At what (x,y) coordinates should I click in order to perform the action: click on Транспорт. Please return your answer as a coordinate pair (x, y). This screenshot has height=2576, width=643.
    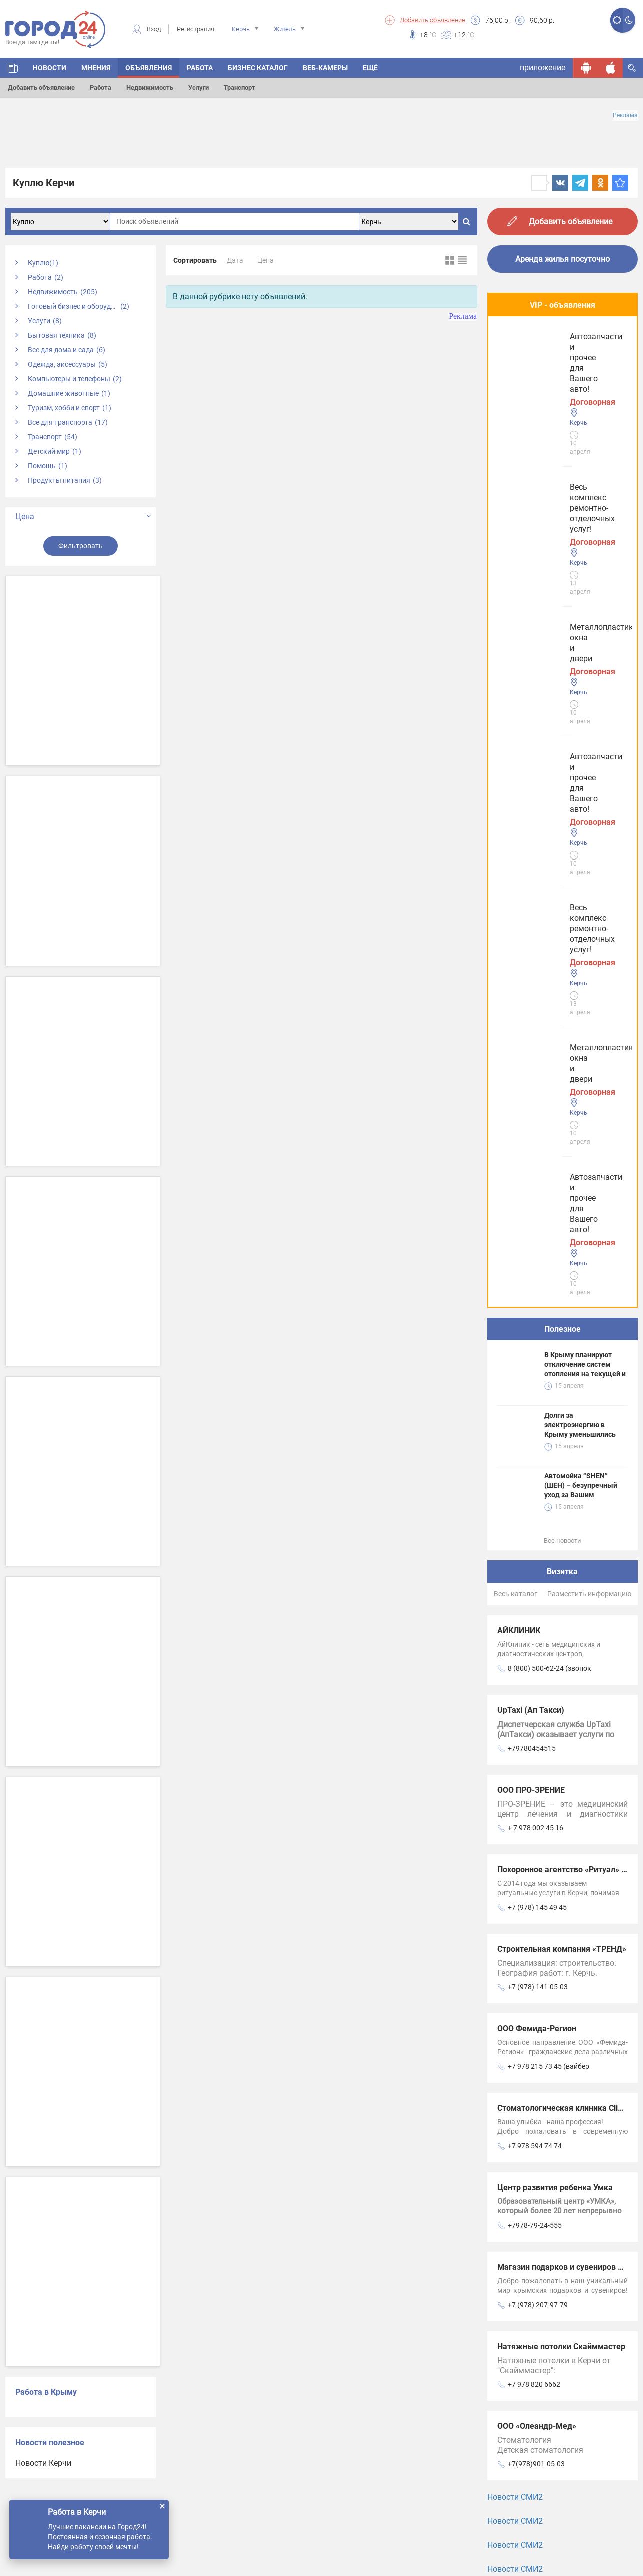
    Looking at the image, I should click on (239, 87).